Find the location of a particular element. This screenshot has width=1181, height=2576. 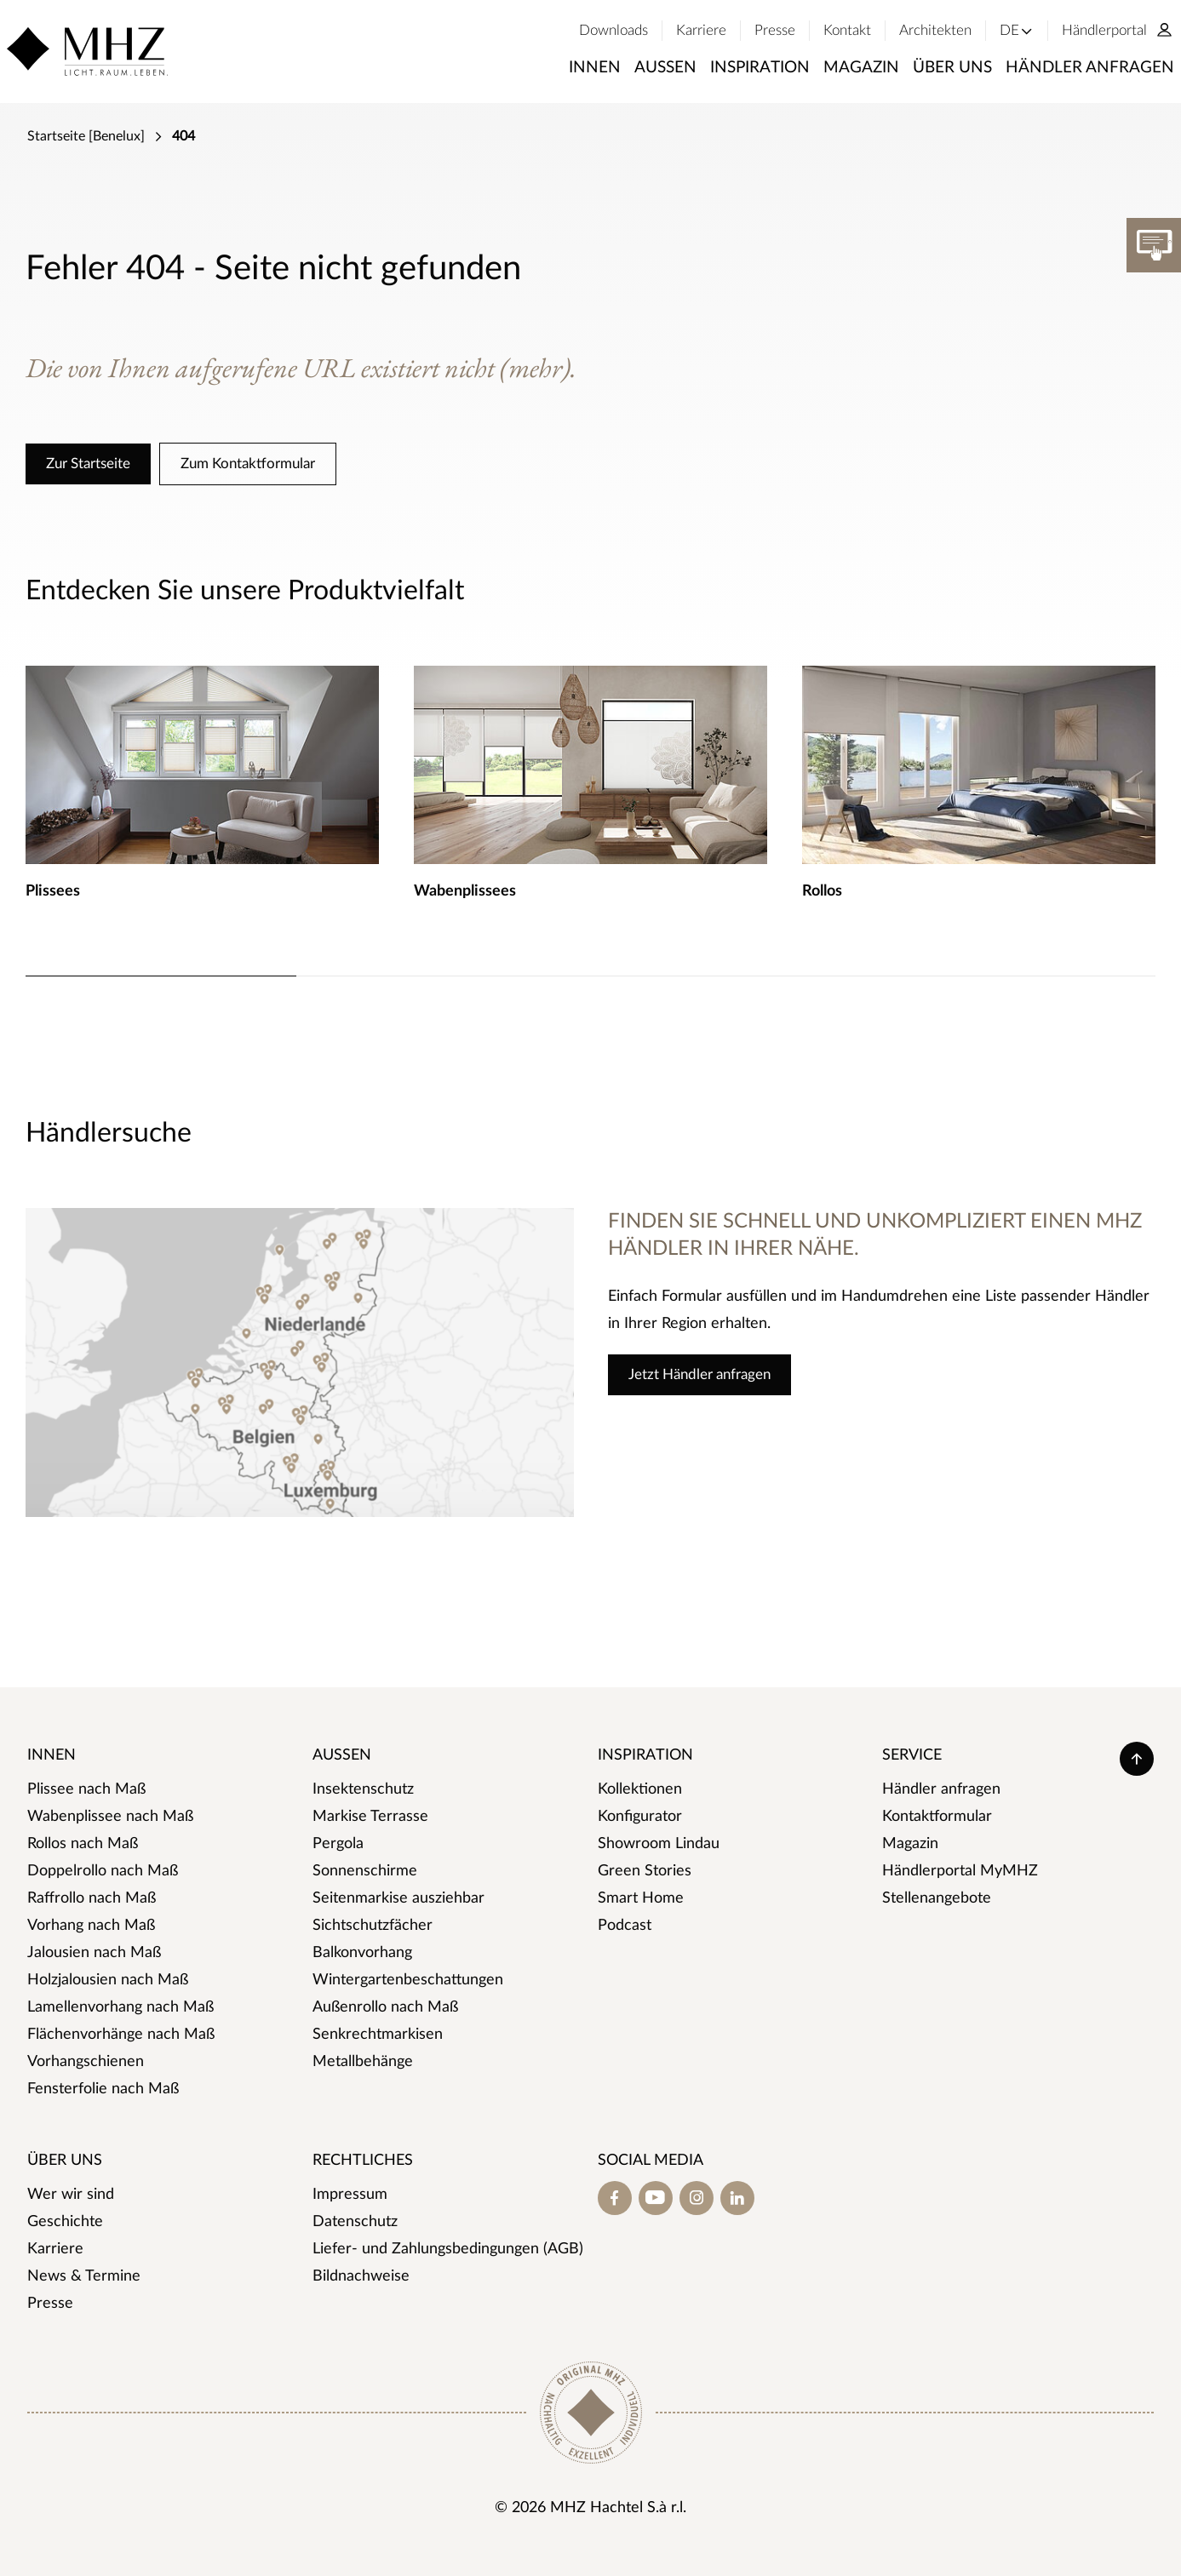

Außenrollo nach Maß is located at coordinates (385, 2007).